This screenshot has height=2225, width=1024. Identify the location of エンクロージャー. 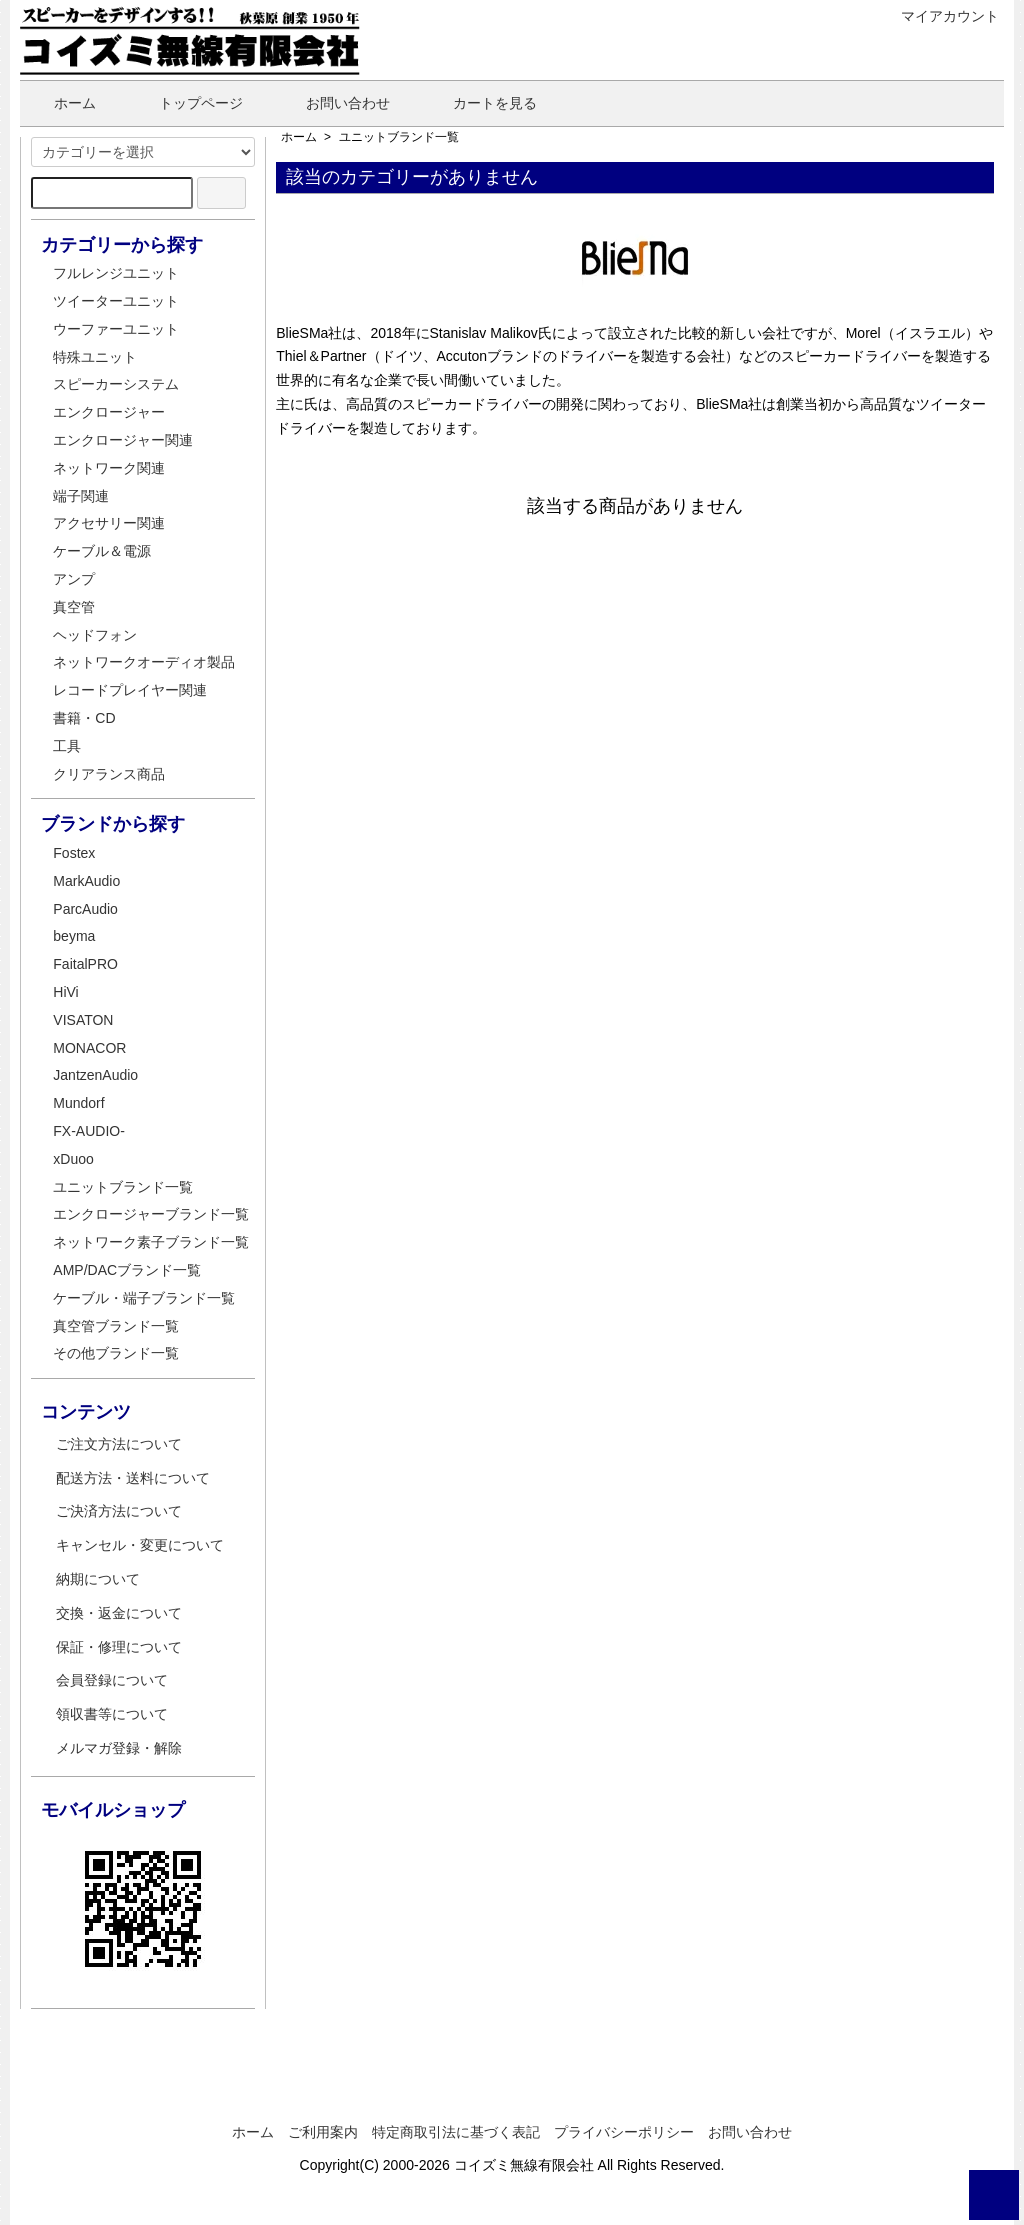
(109, 412).